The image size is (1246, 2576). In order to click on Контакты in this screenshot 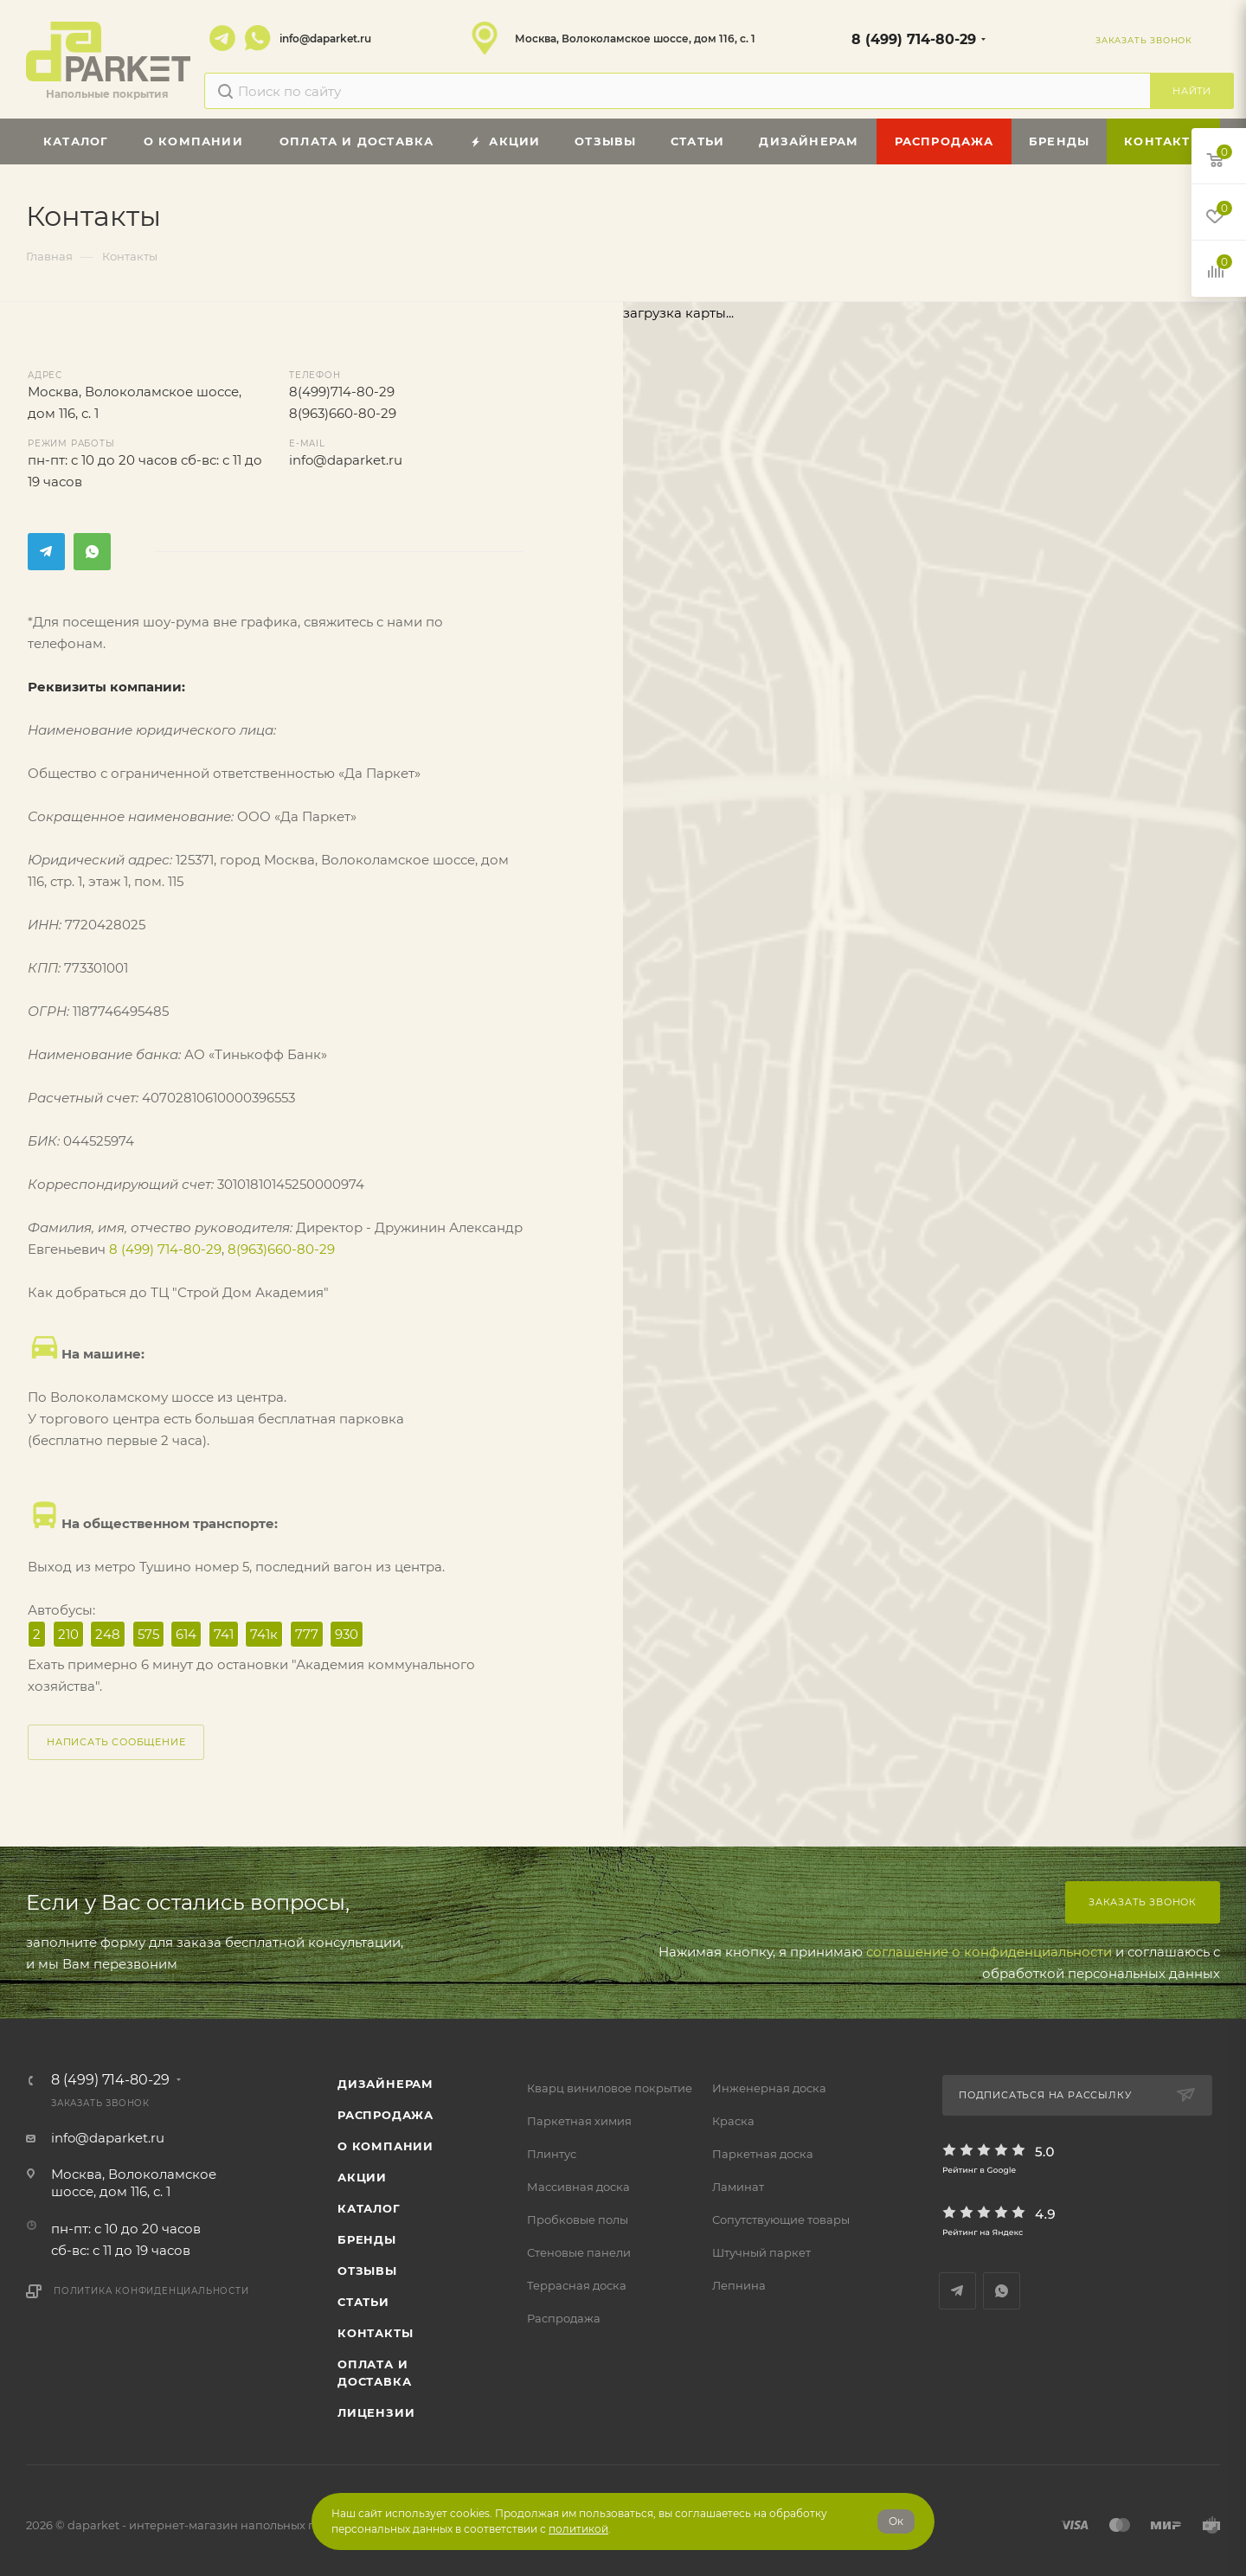, I will do `click(375, 2333)`.